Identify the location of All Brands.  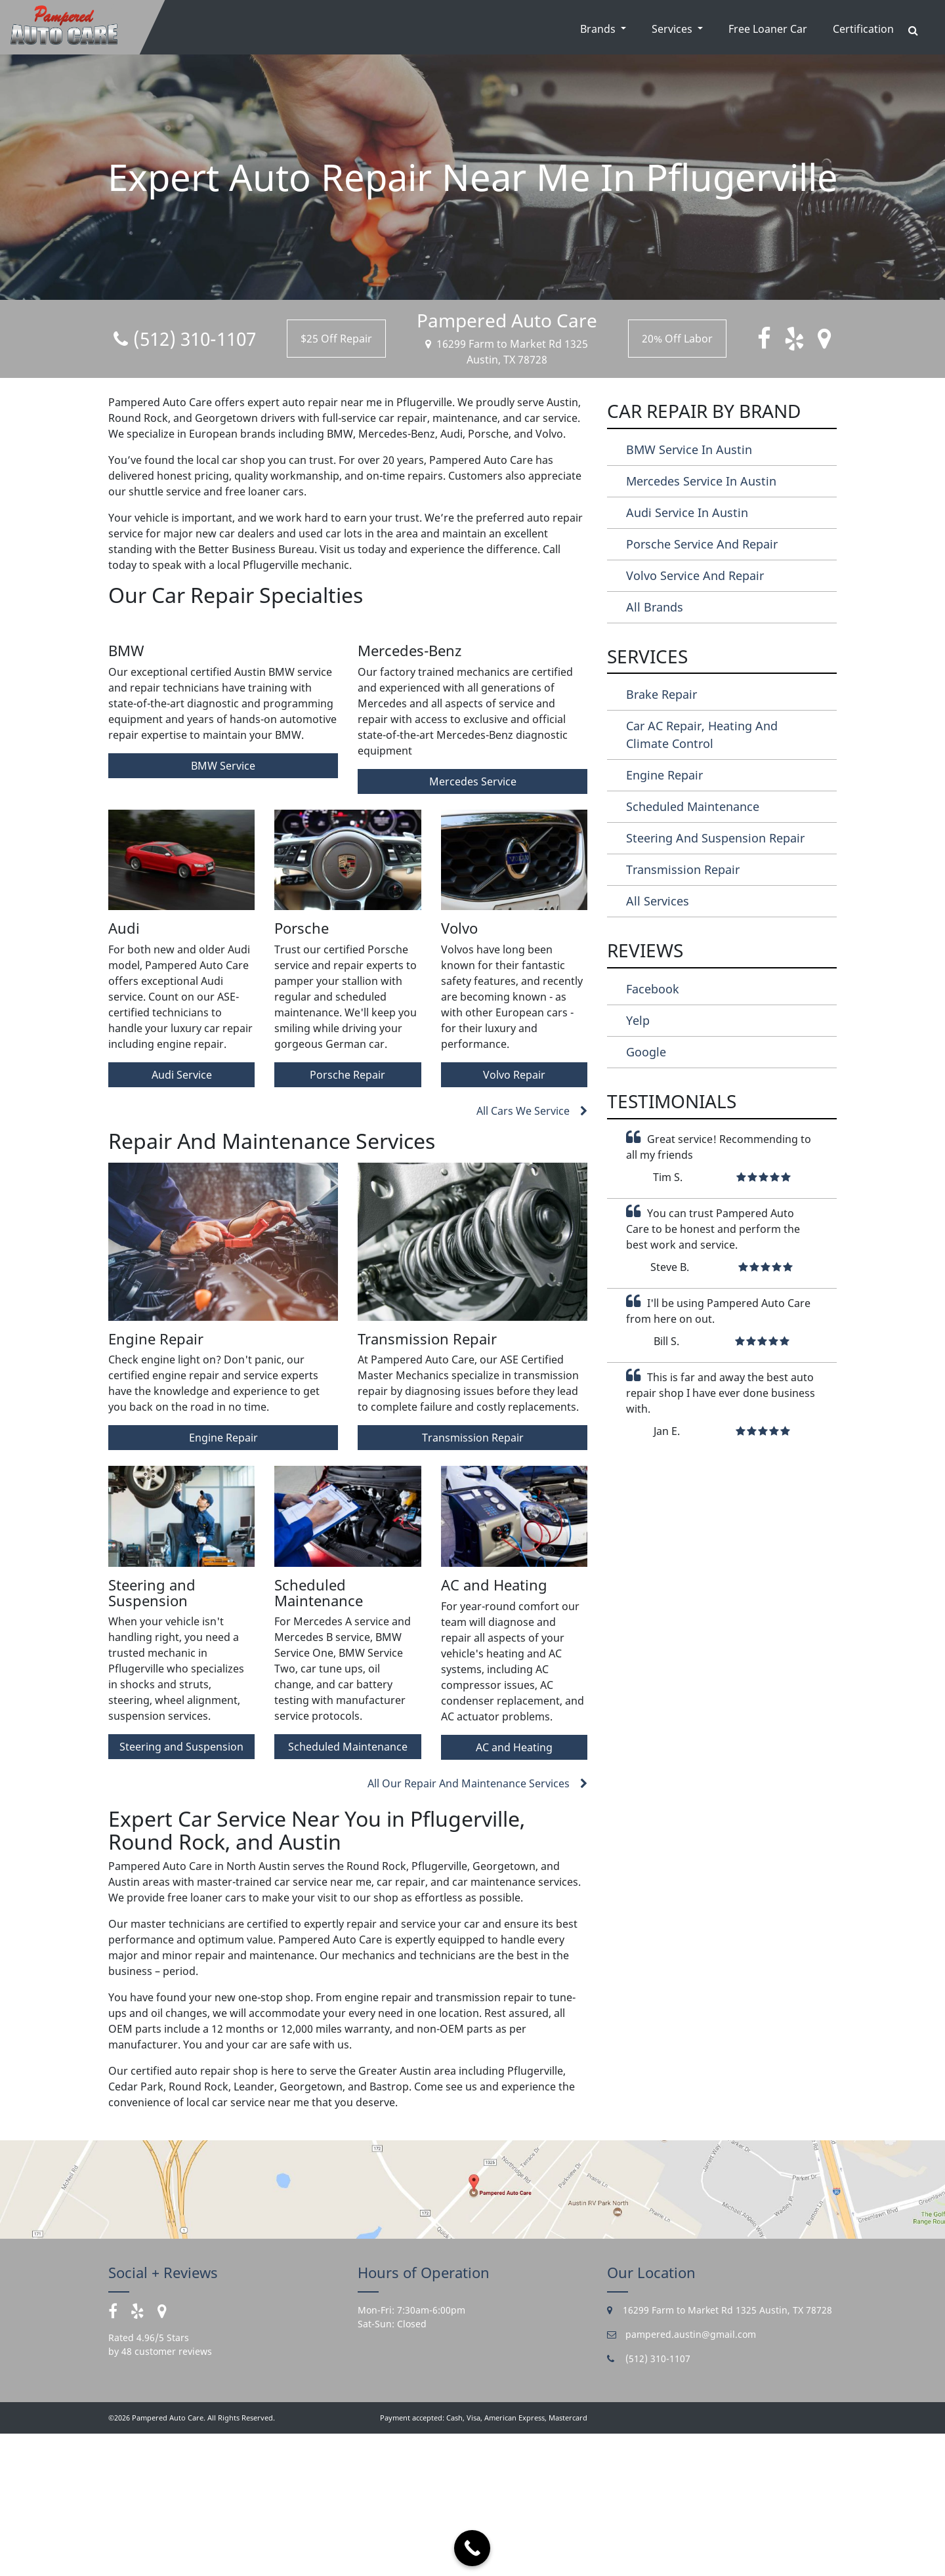
(654, 607).